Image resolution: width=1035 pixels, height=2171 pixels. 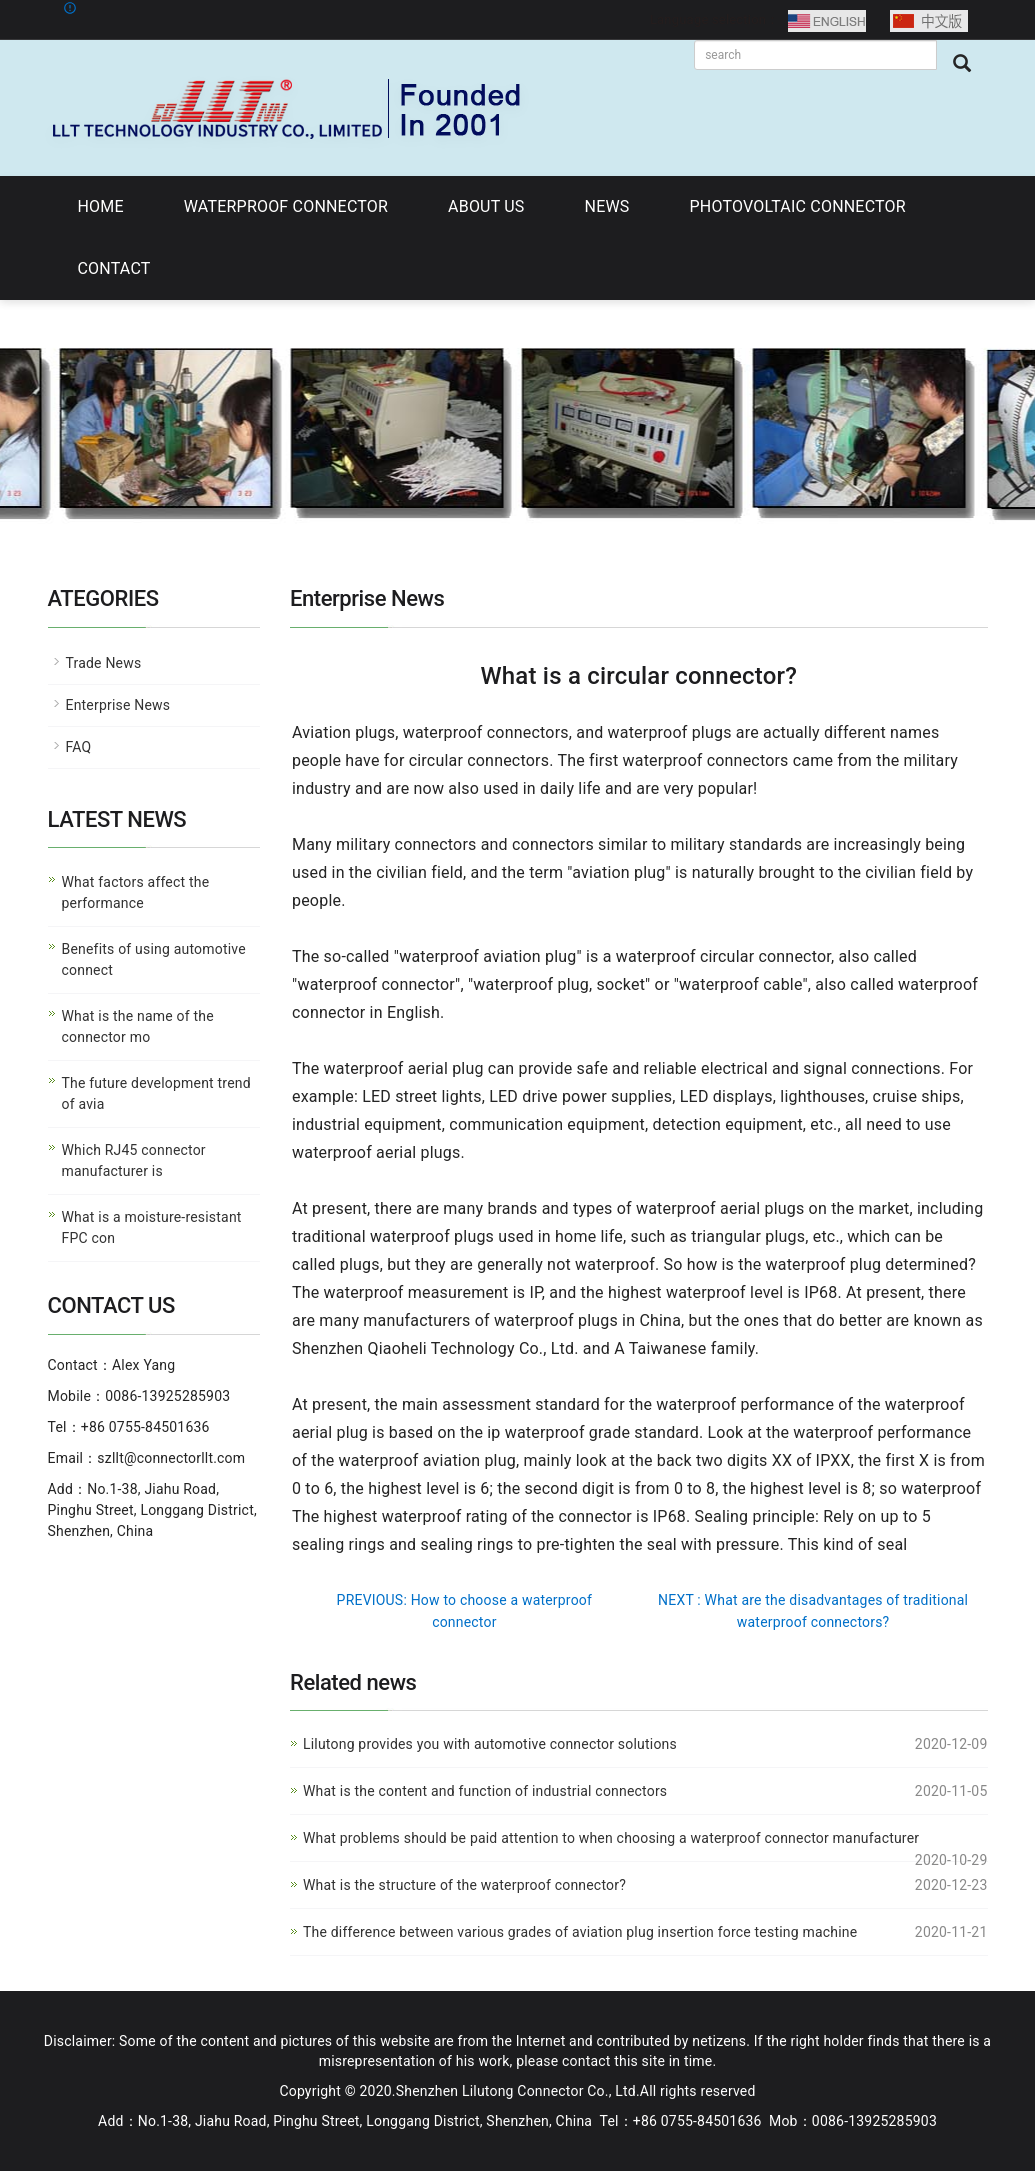 I want to click on What problems should be paid attention to when choosing a waterproof connector manufacturer, so click(x=611, y=1838).